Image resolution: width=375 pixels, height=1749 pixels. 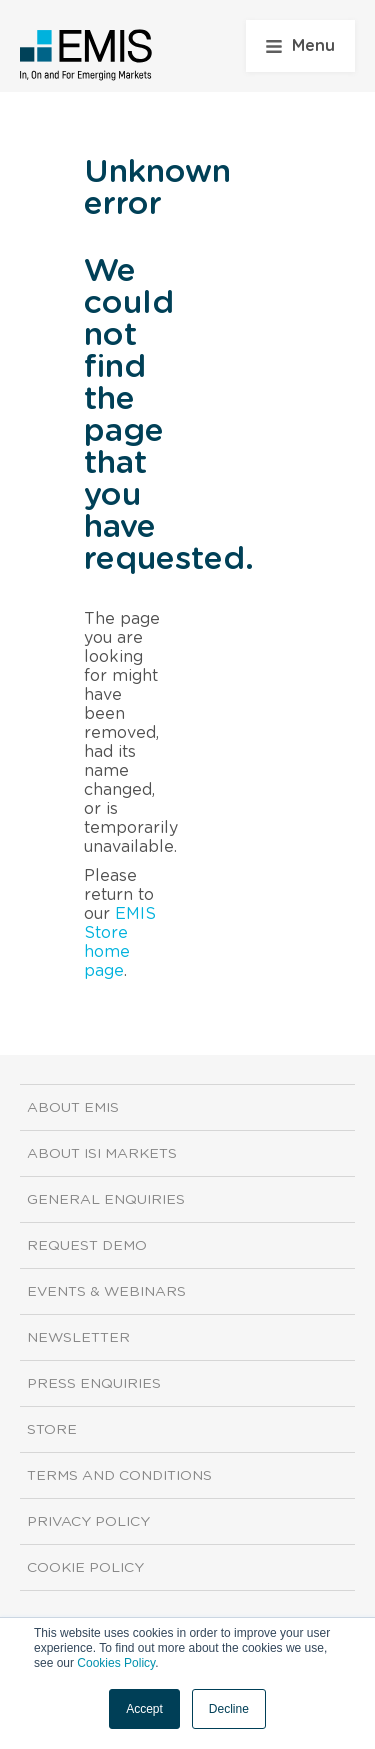 I want to click on About EMIS, so click(x=73, y=1108).